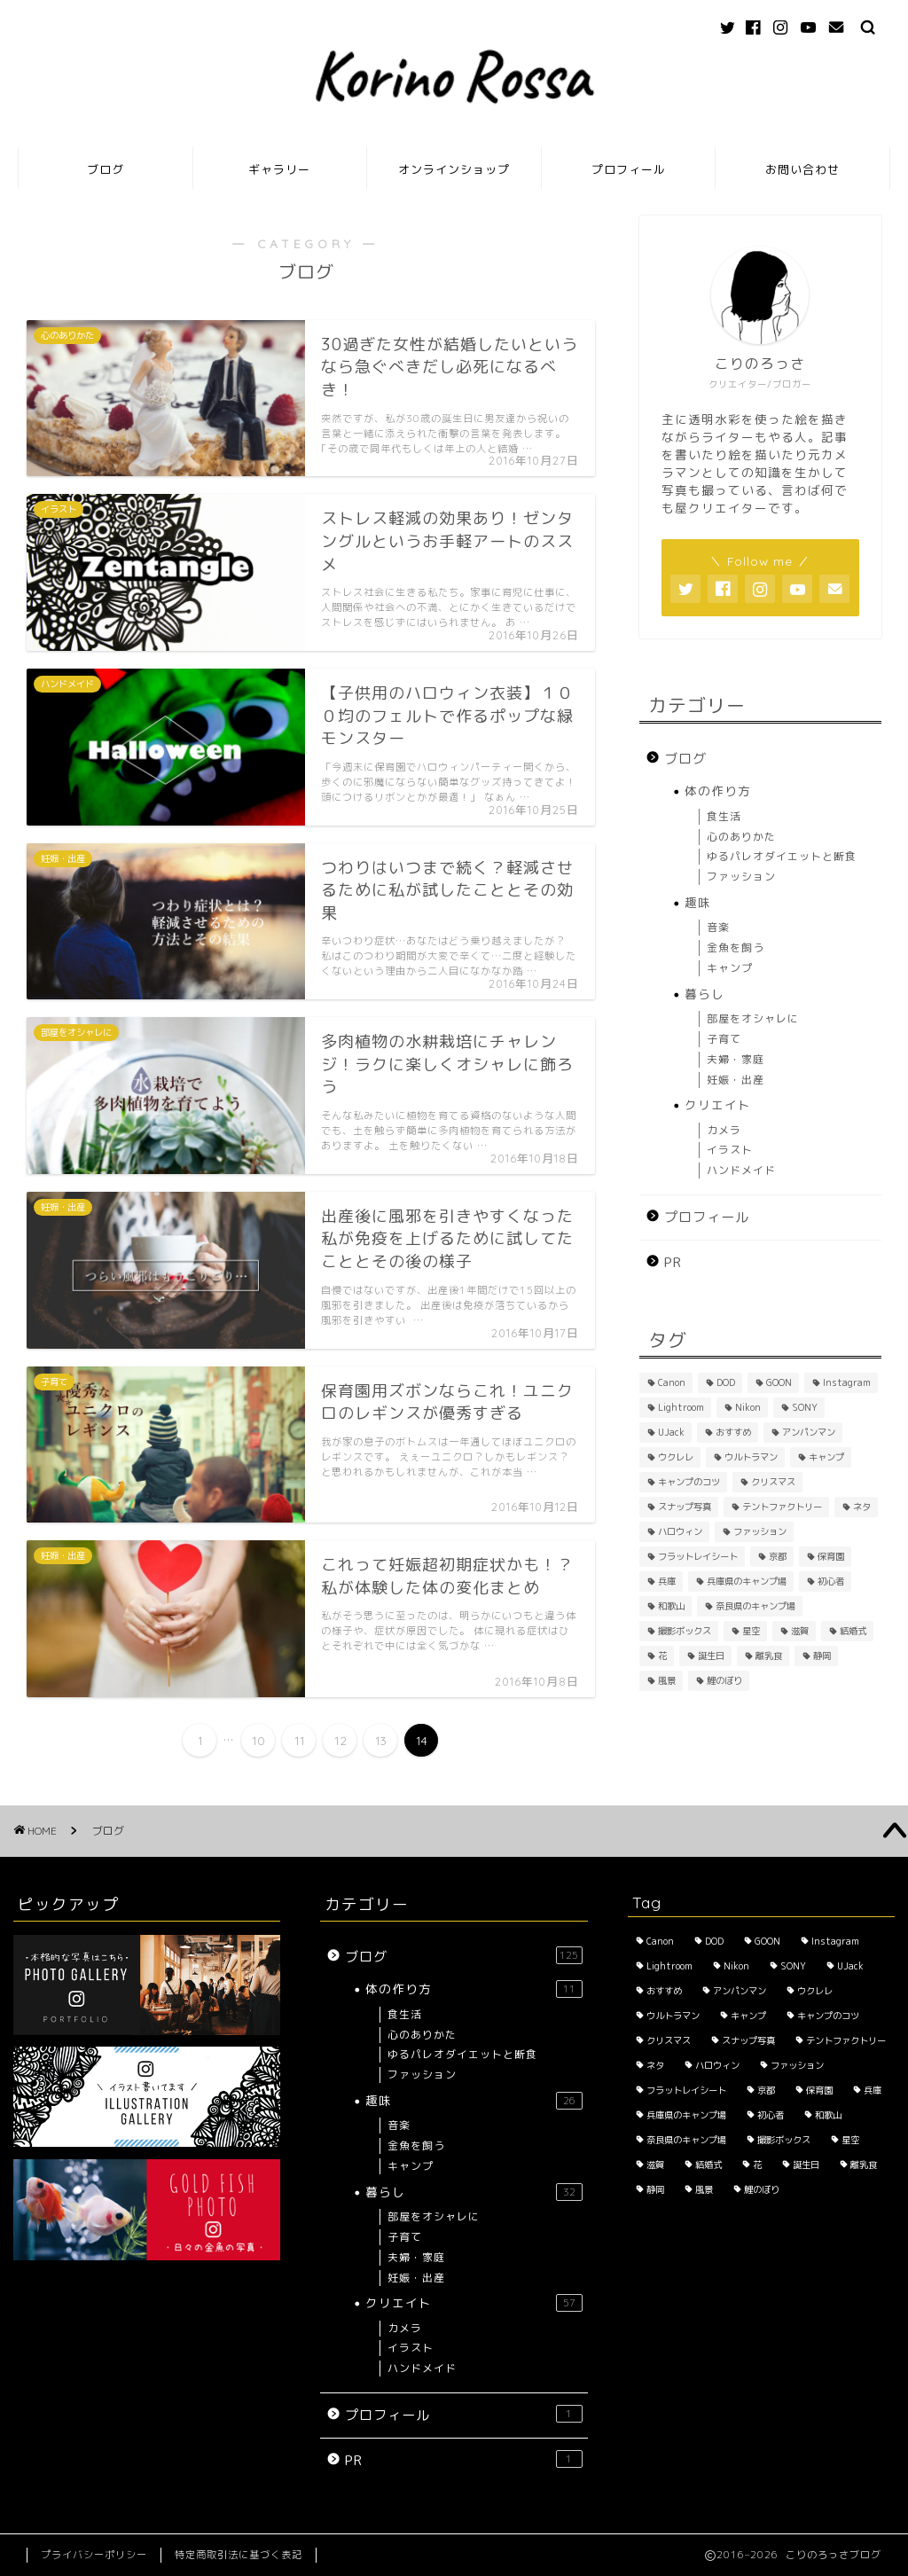 The image size is (908, 2576). Describe the element at coordinates (724, 1038) in the screenshot. I see `子育て` at that location.